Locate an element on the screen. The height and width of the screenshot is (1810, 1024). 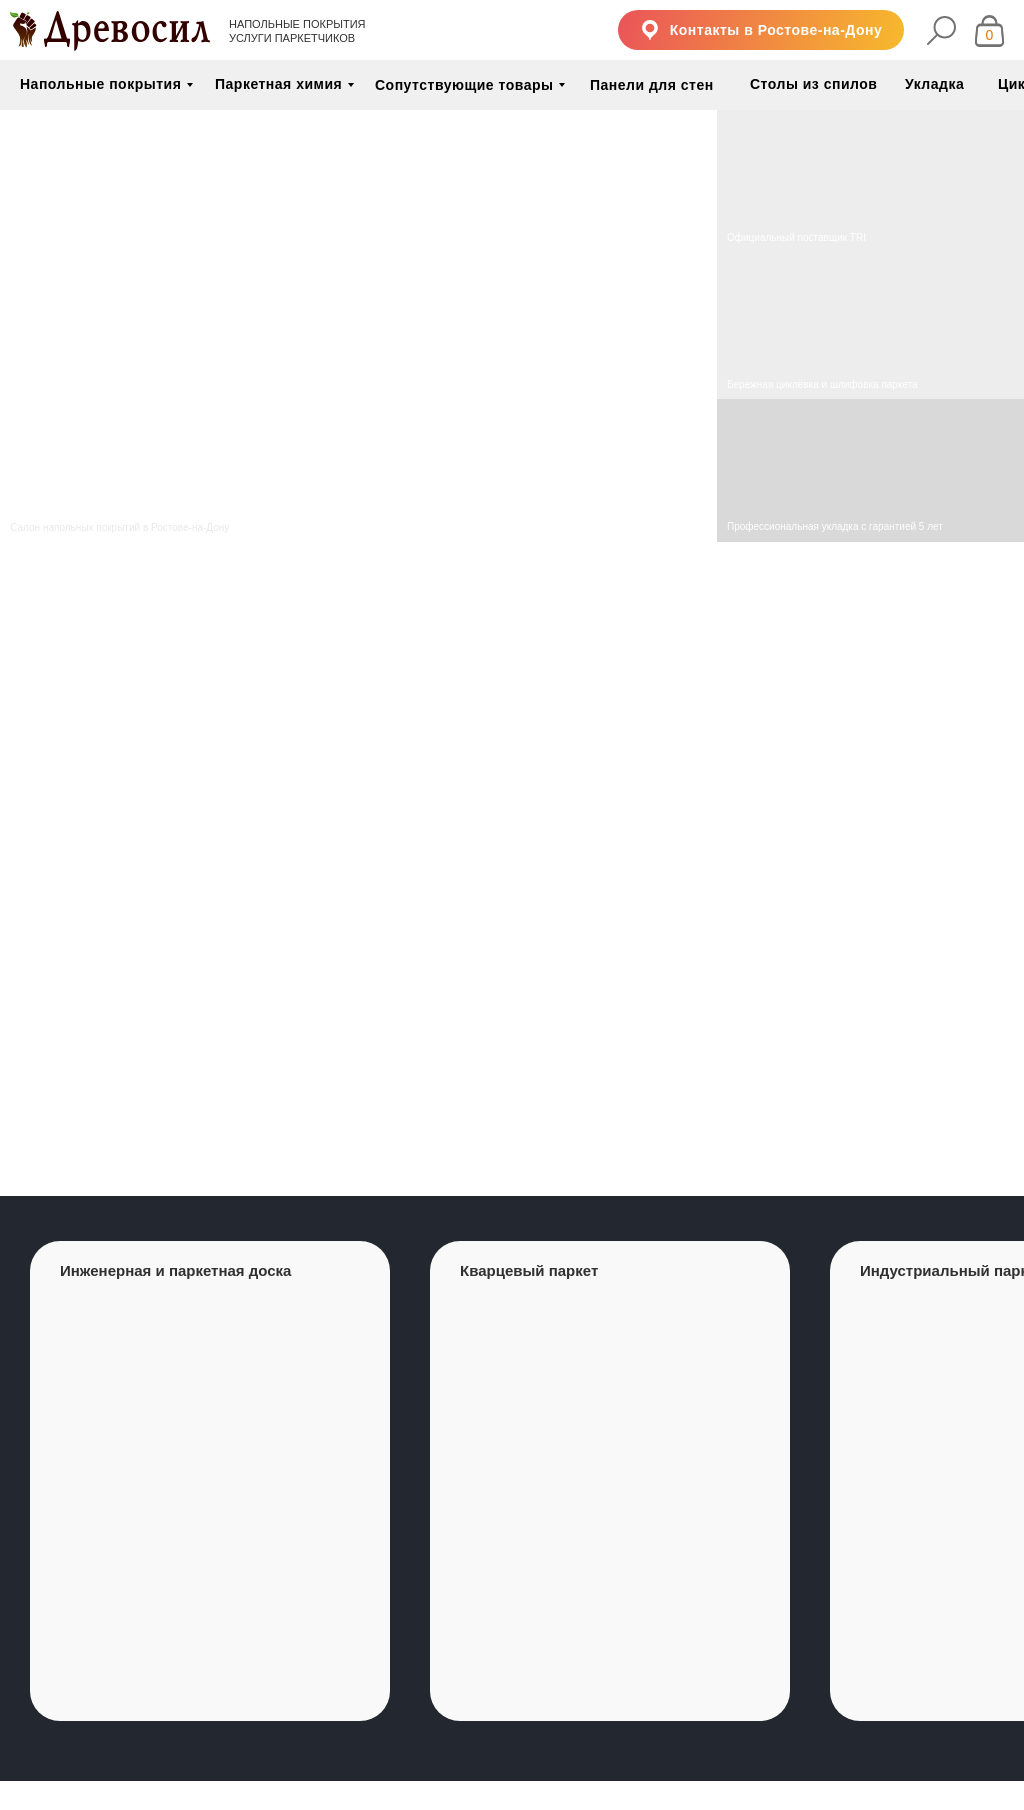
[button] is located at coordinates (761, 30).